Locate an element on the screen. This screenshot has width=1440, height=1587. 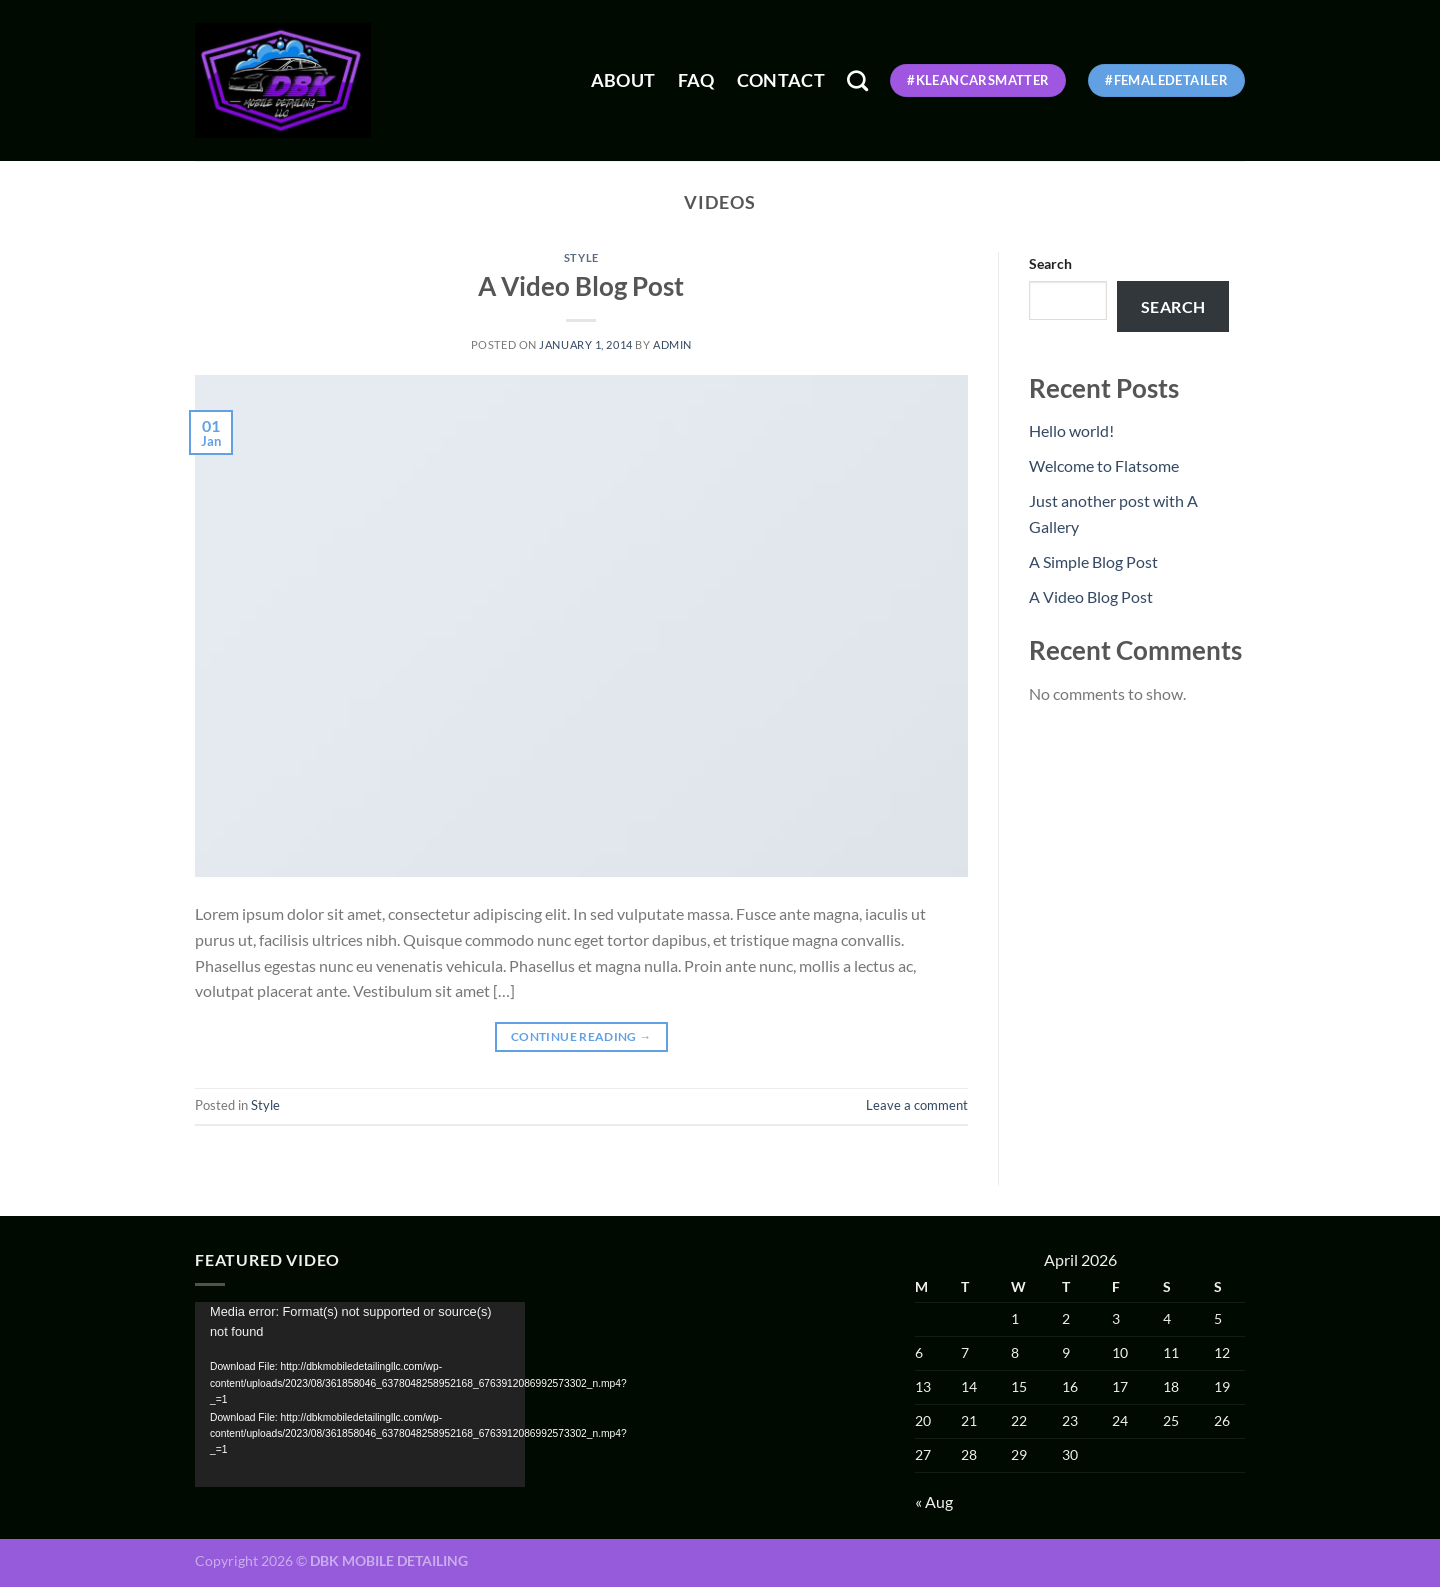
[application] is located at coordinates (360, 1395).